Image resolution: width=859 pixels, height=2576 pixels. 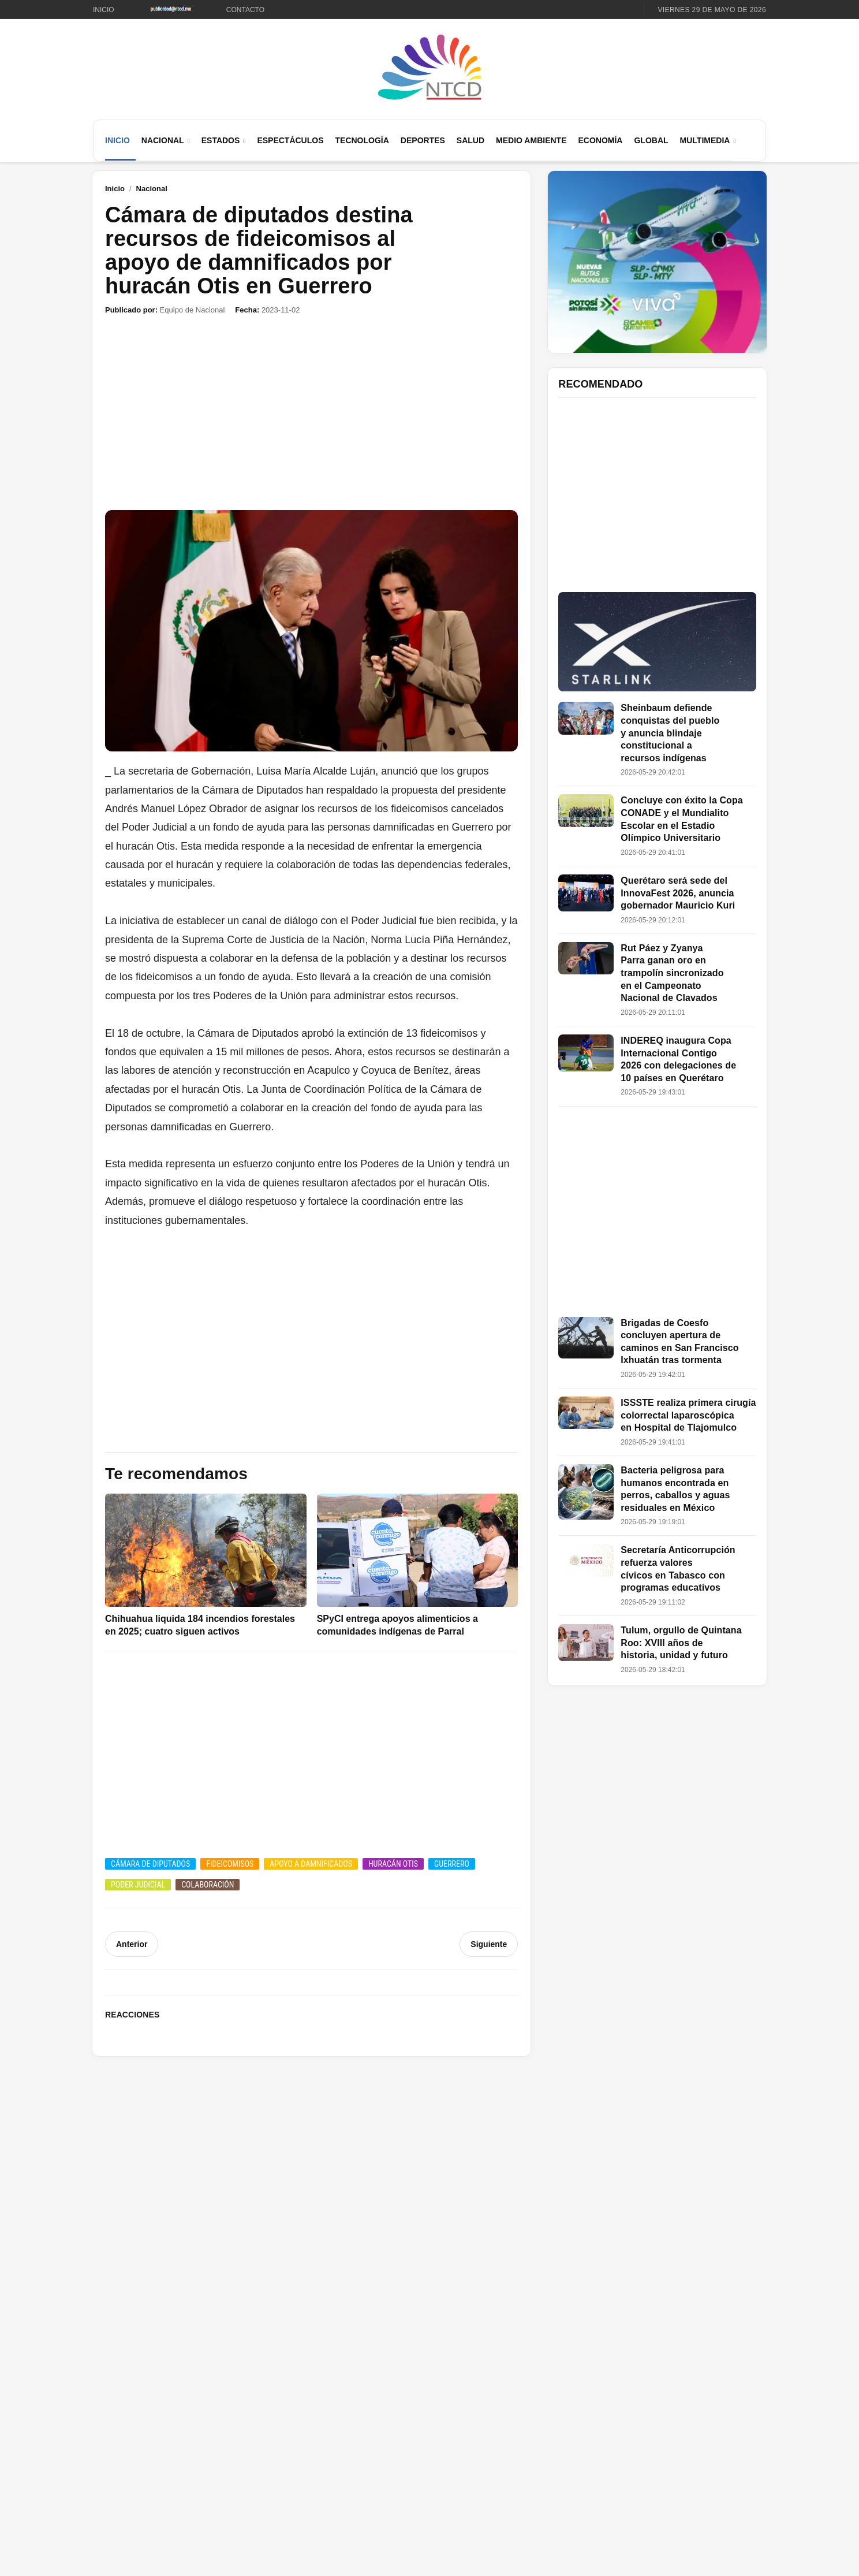 I want to click on Economía, so click(x=600, y=140).